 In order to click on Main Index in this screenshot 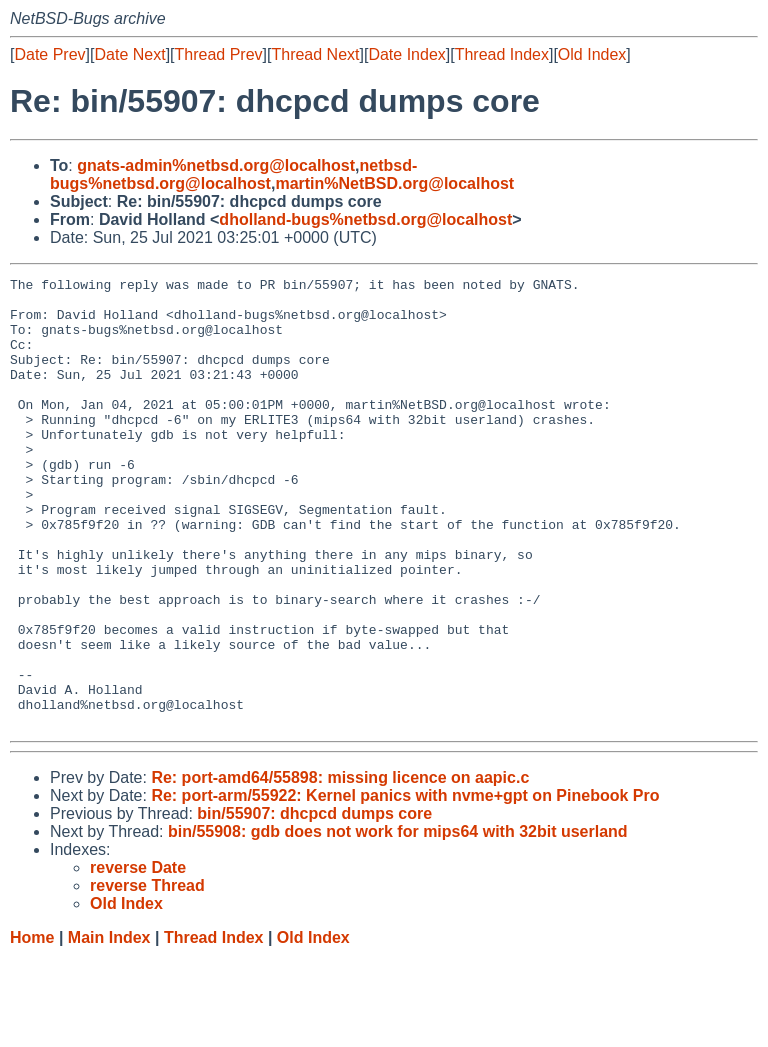, I will do `click(109, 1027)`.